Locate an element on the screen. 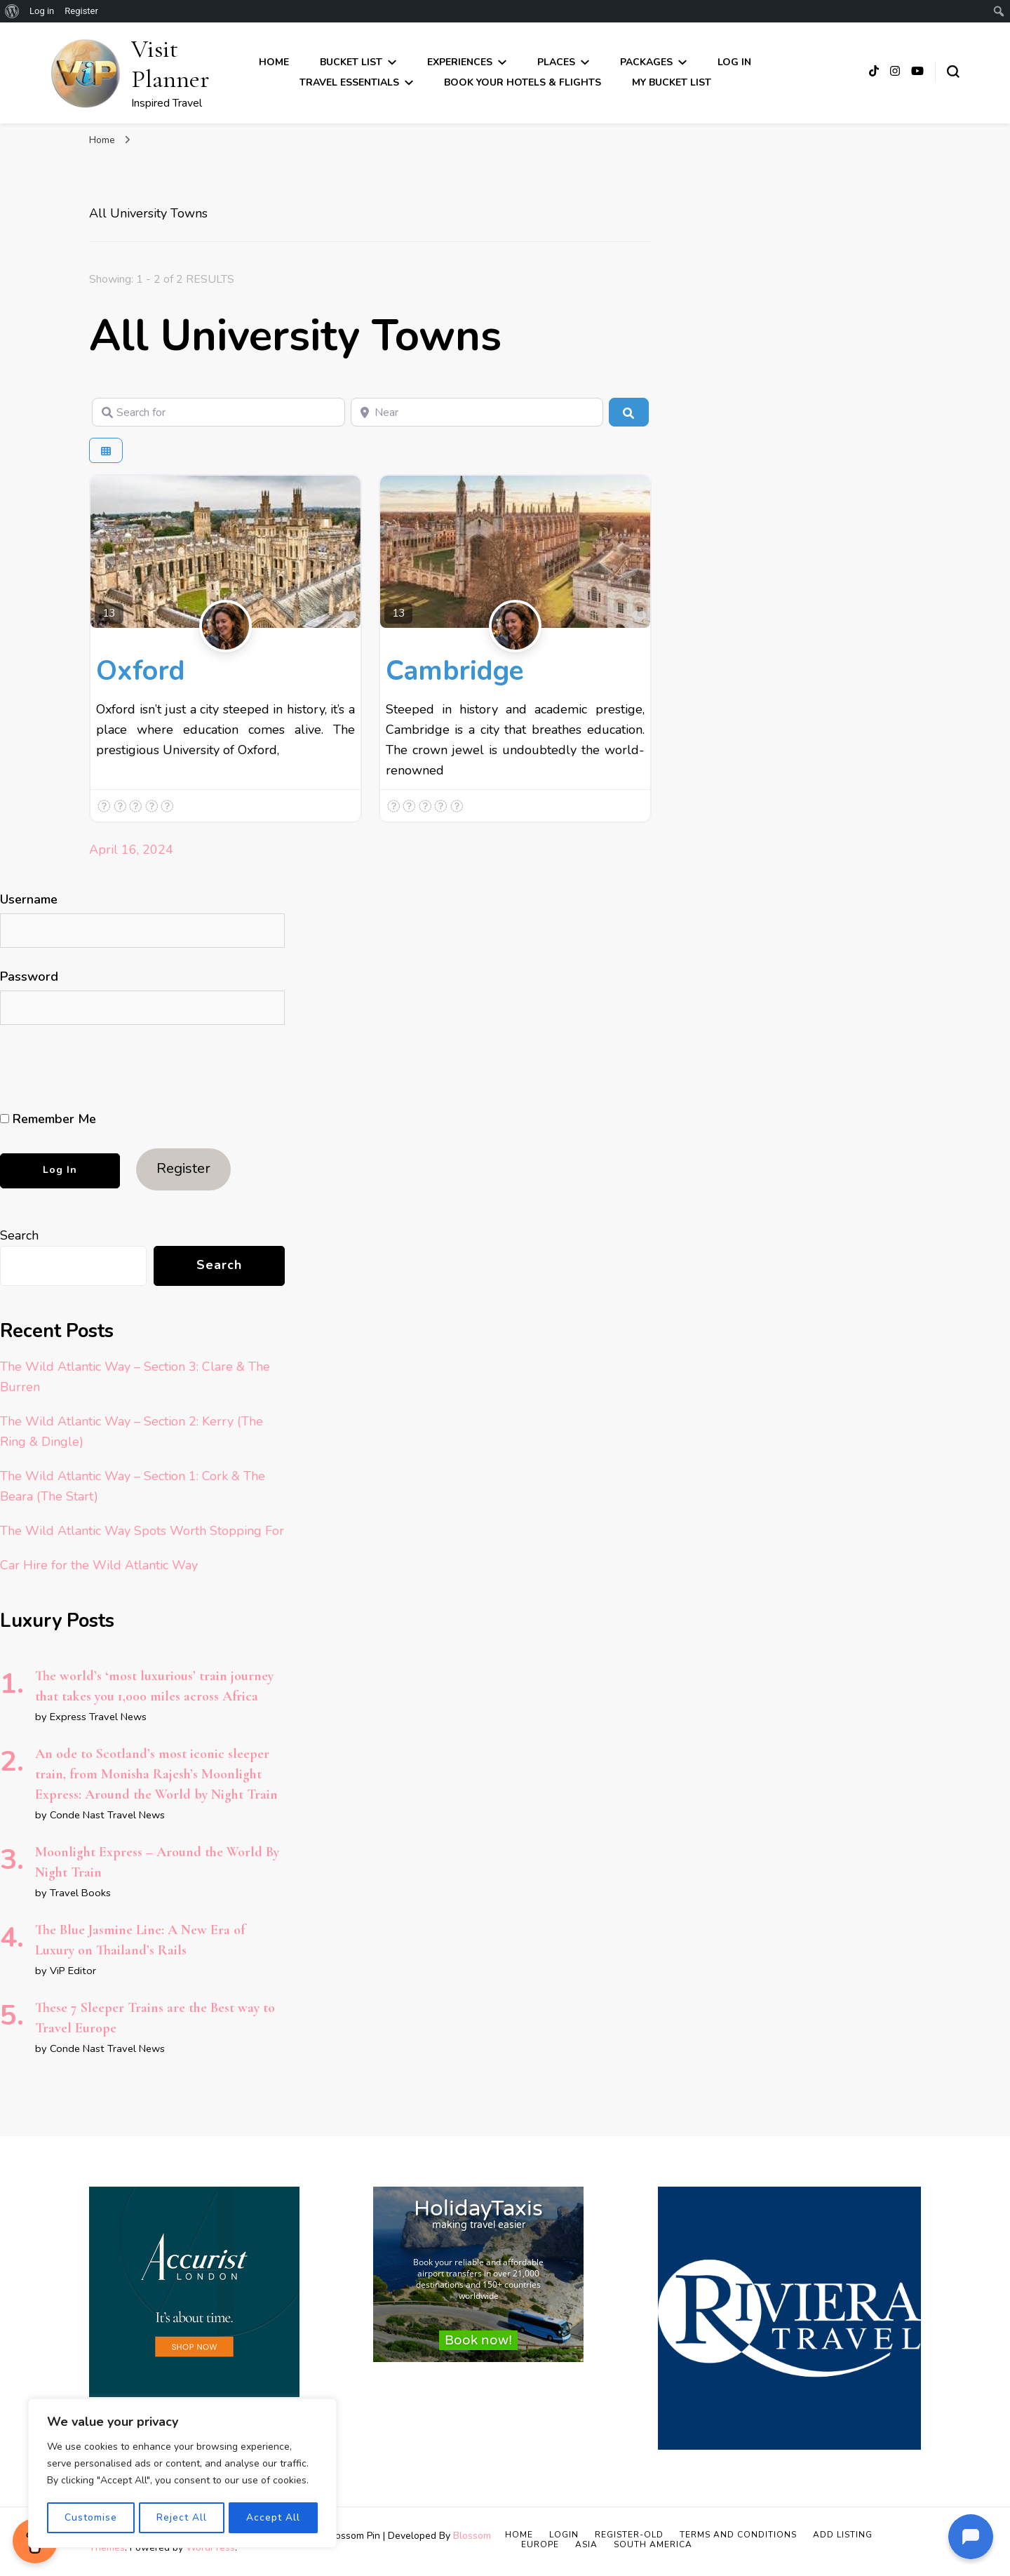  [Search for] is located at coordinates (218, 412).